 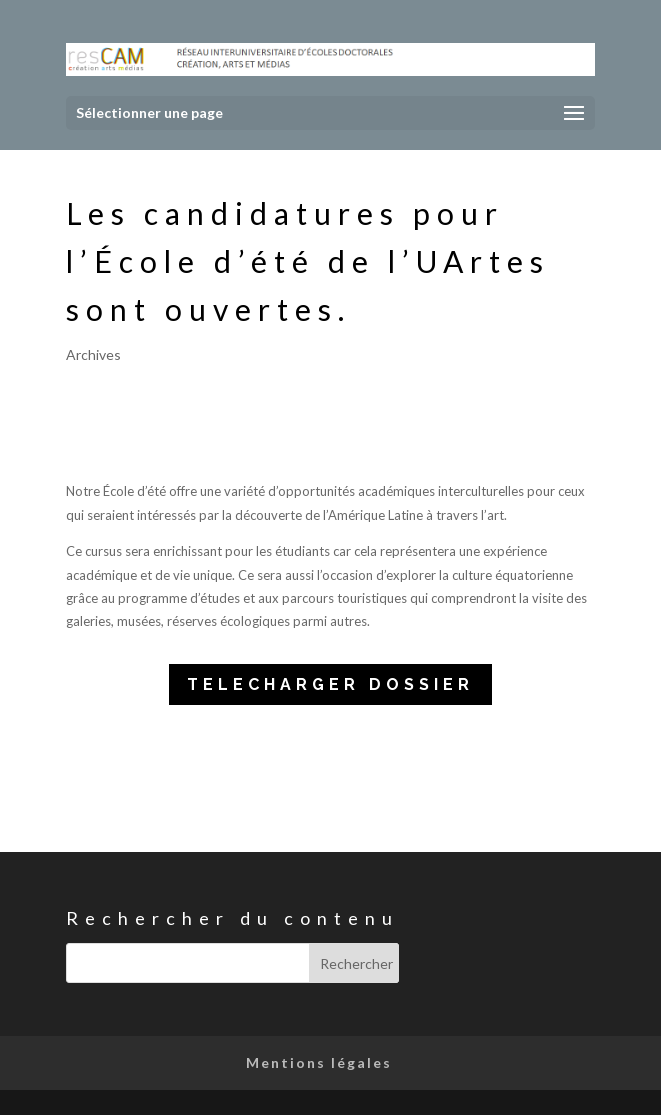 I want to click on Mentions légales, so click(x=319, y=1062).